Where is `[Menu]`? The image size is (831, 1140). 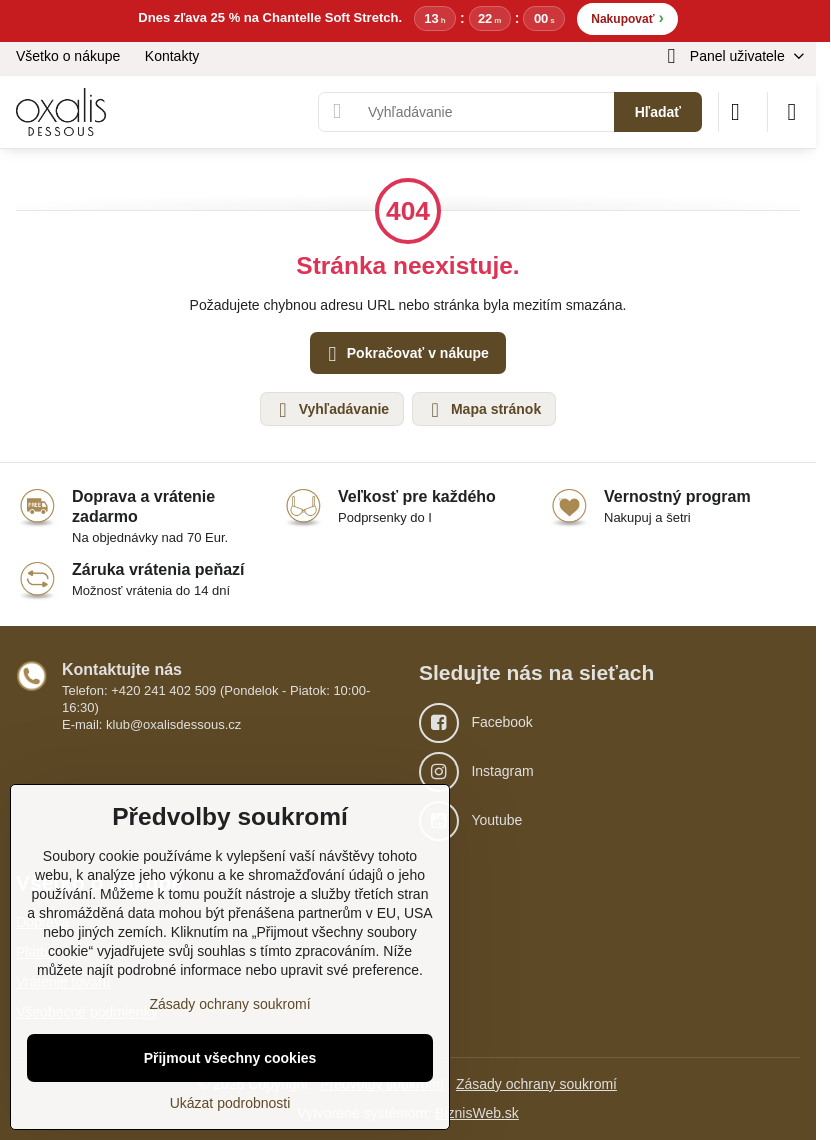
[Menu] is located at coordinates (792, 112).